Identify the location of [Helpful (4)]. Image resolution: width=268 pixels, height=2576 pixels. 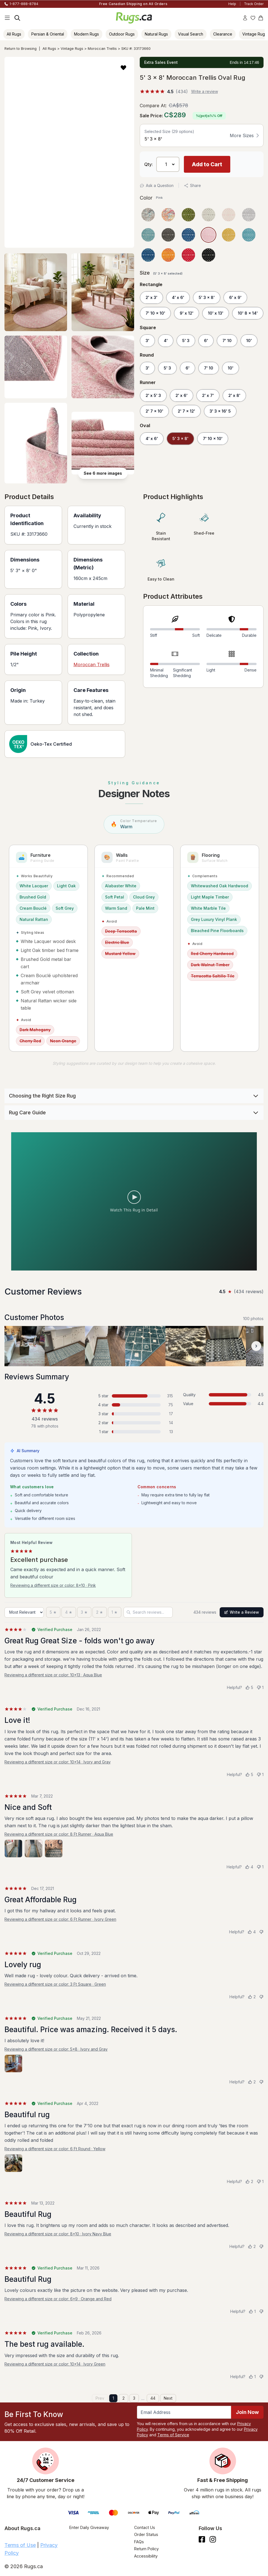
(249, 1867).